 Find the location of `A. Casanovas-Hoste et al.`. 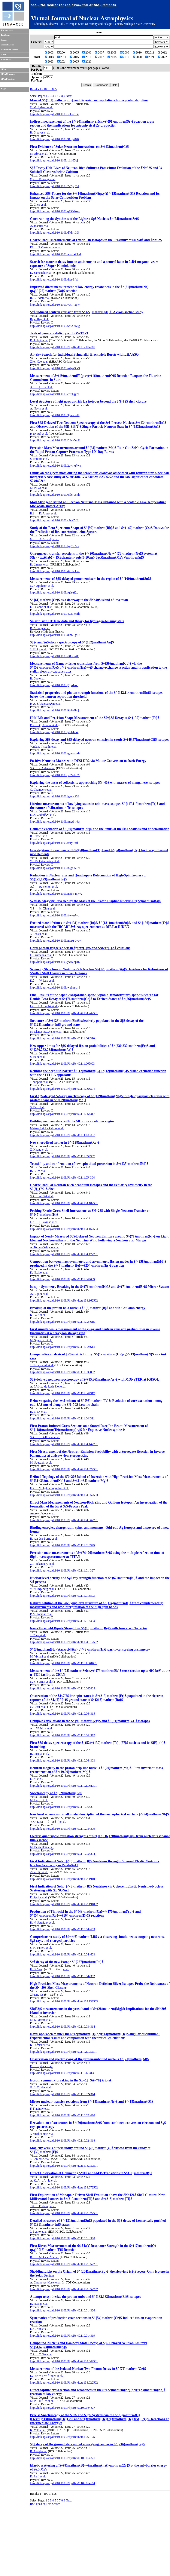

A. Casanovas-Hoste et al. is located at coordinates (45, 2282).